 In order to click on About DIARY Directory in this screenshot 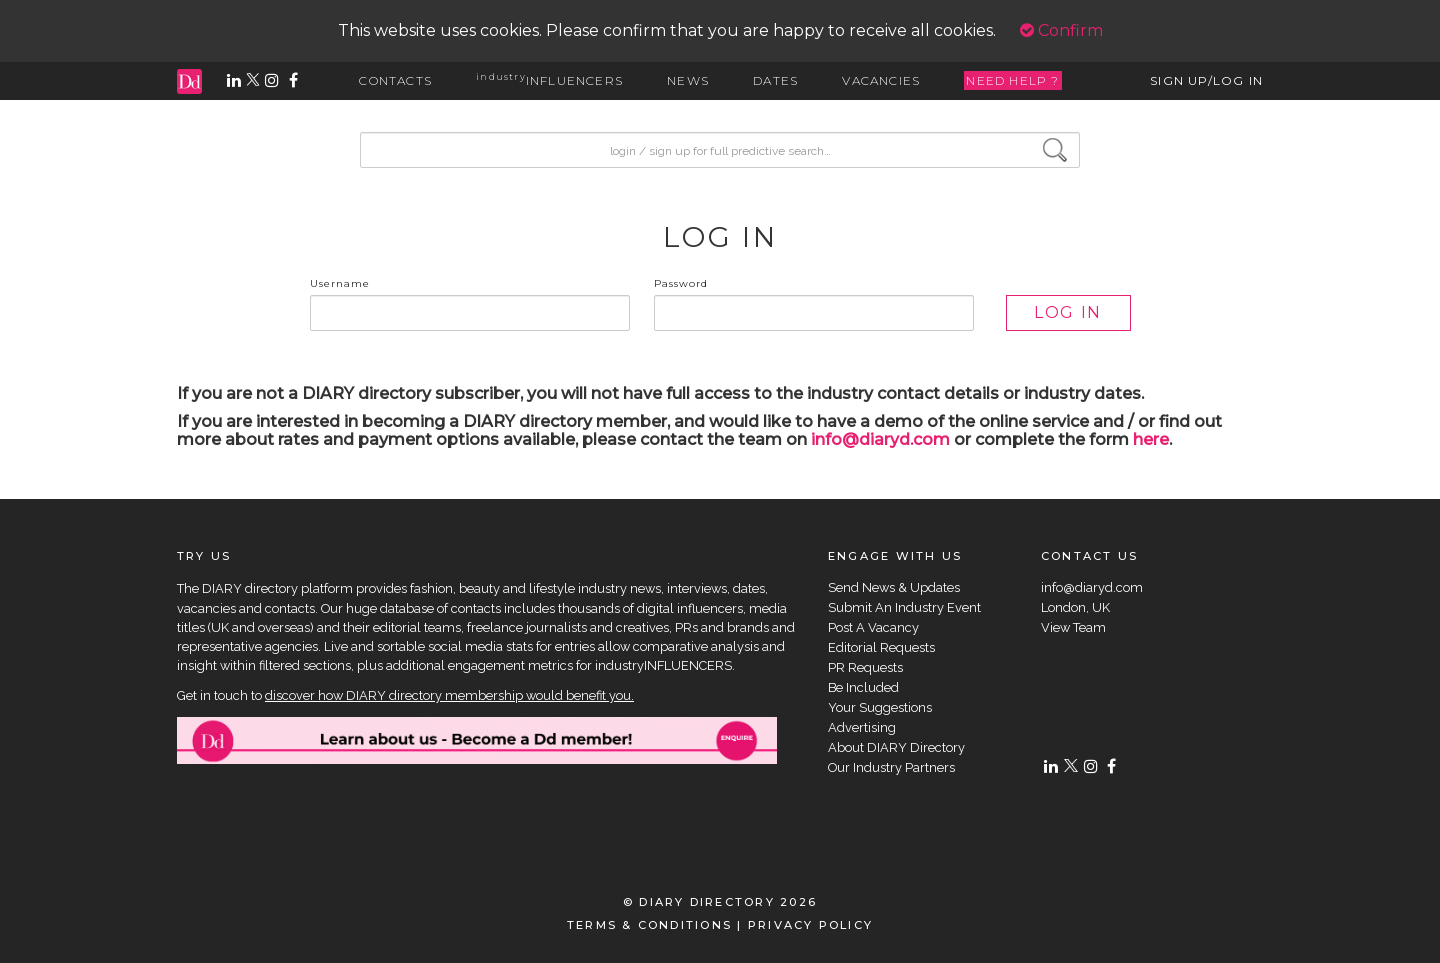, I will do `click(896, 747)`.